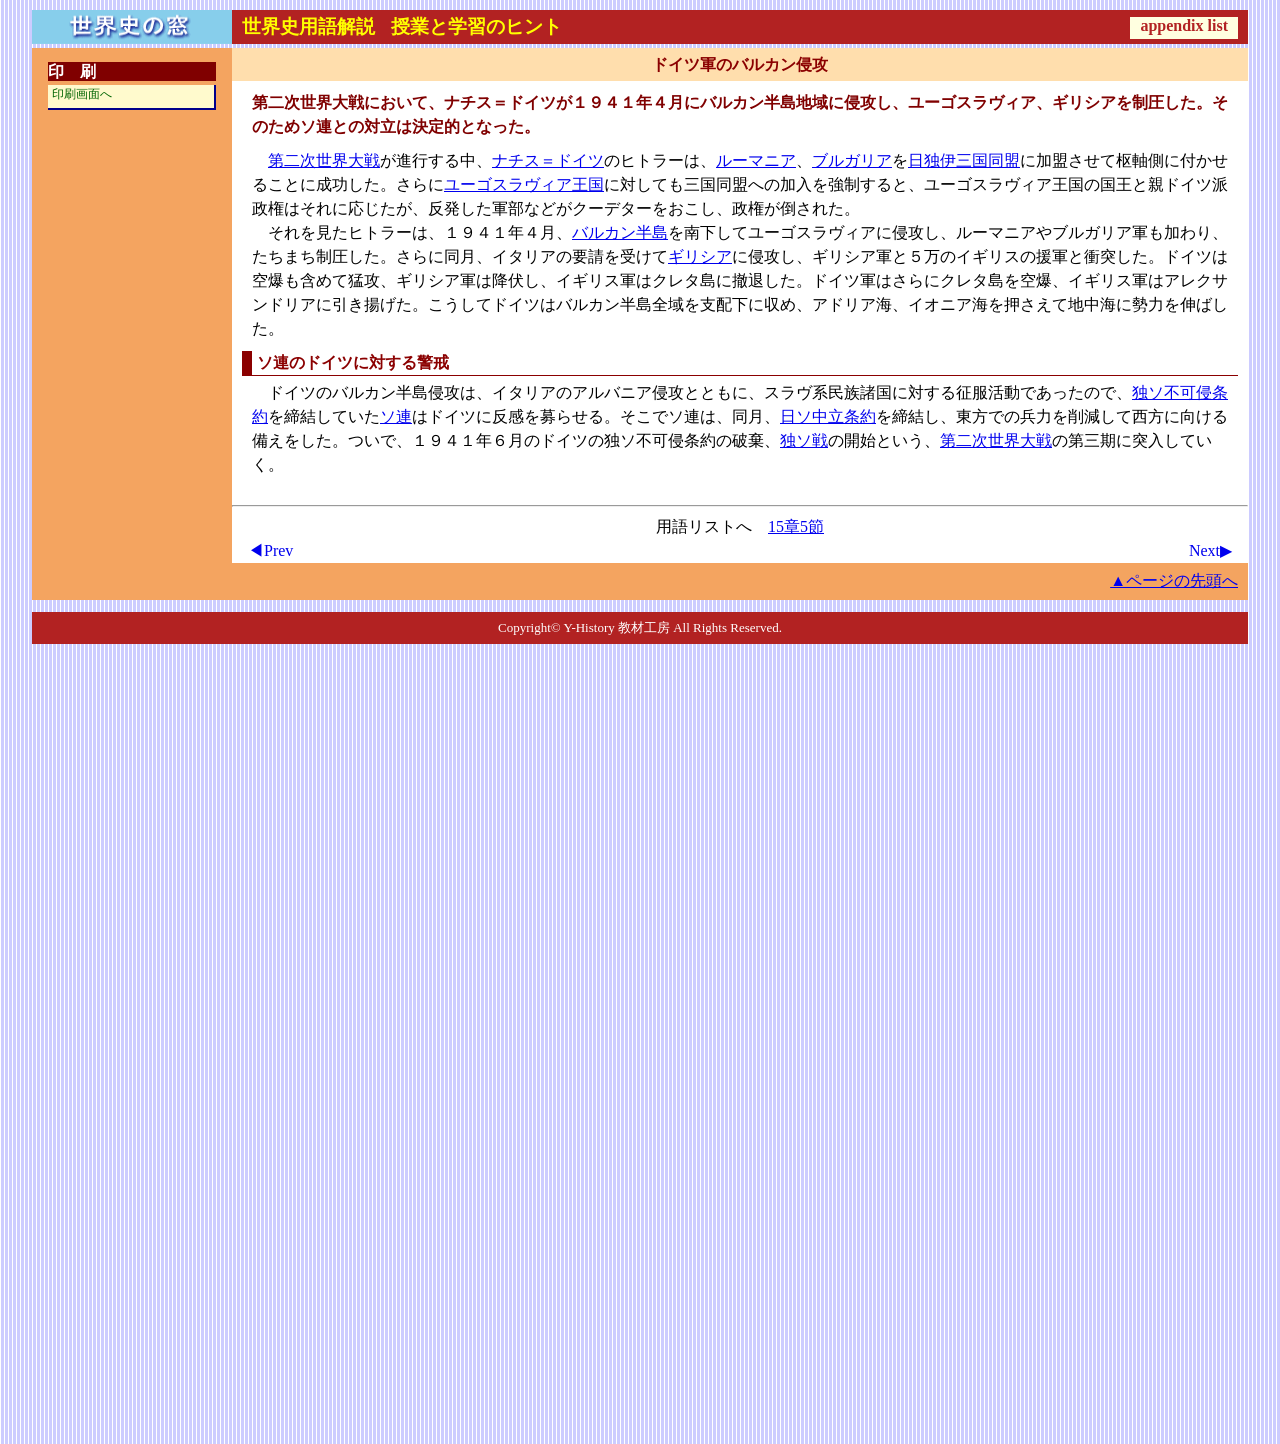  I want to click on 15章5節, so click(796, 526).